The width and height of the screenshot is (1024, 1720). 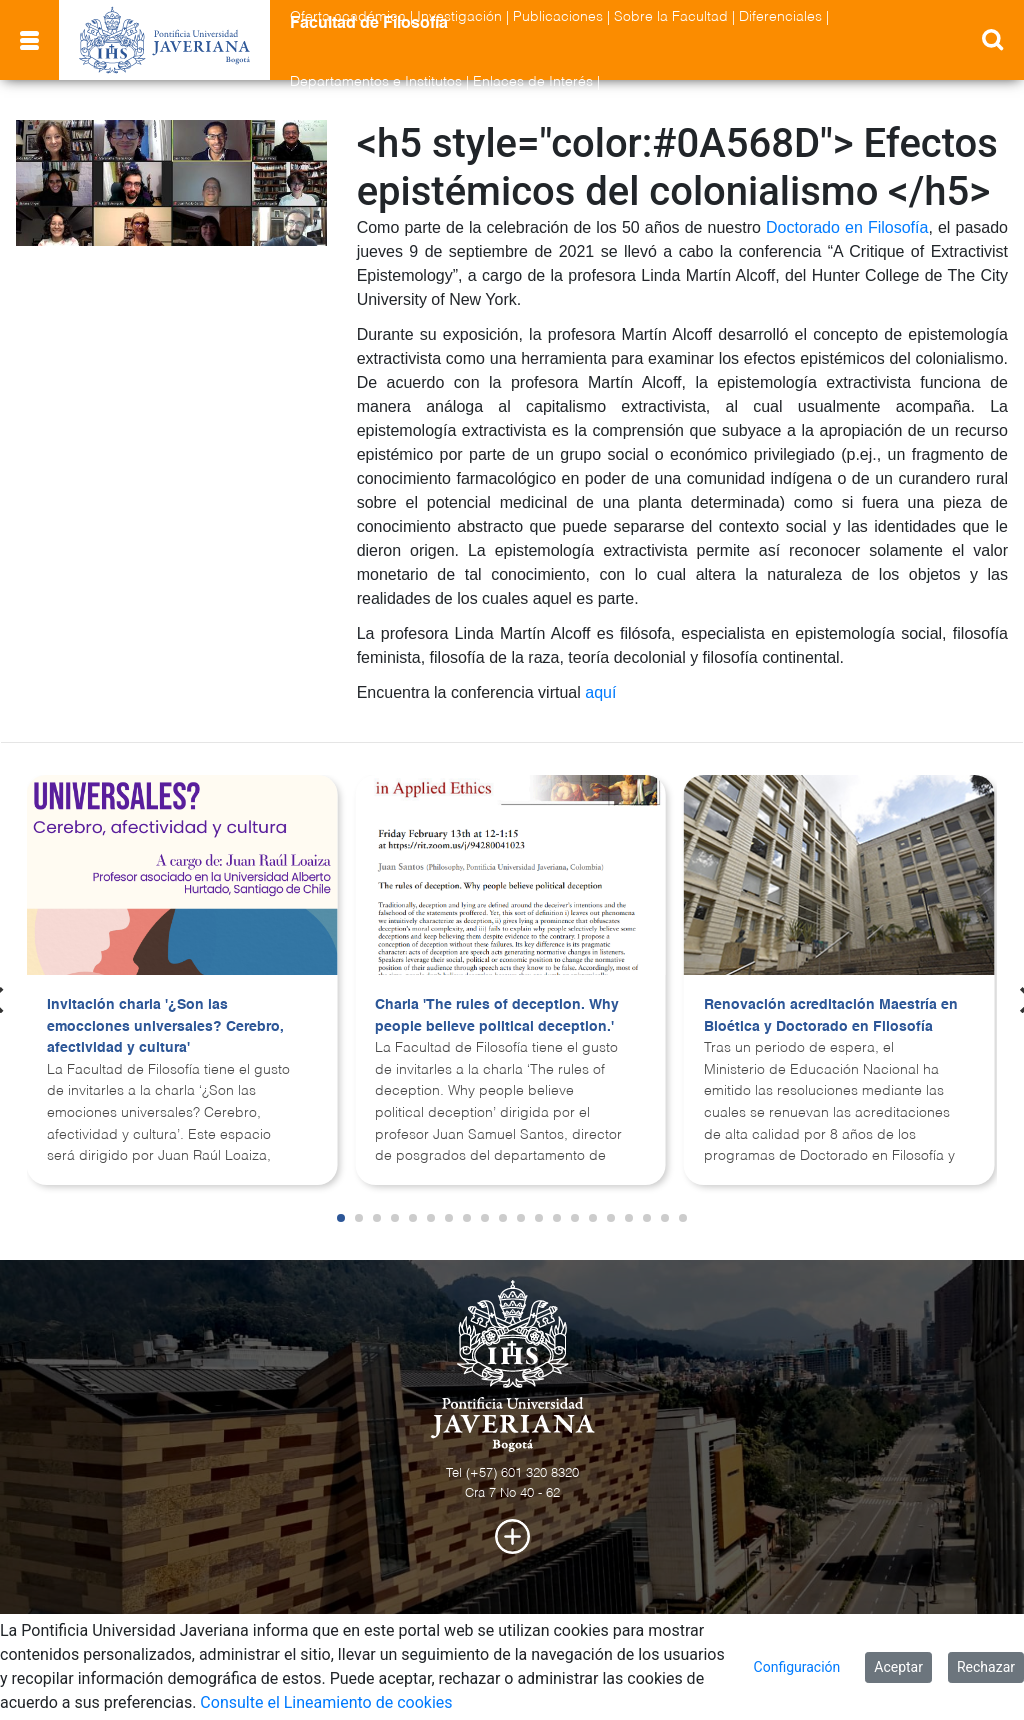 I want to click on aquí, so click(x=600, y=692).